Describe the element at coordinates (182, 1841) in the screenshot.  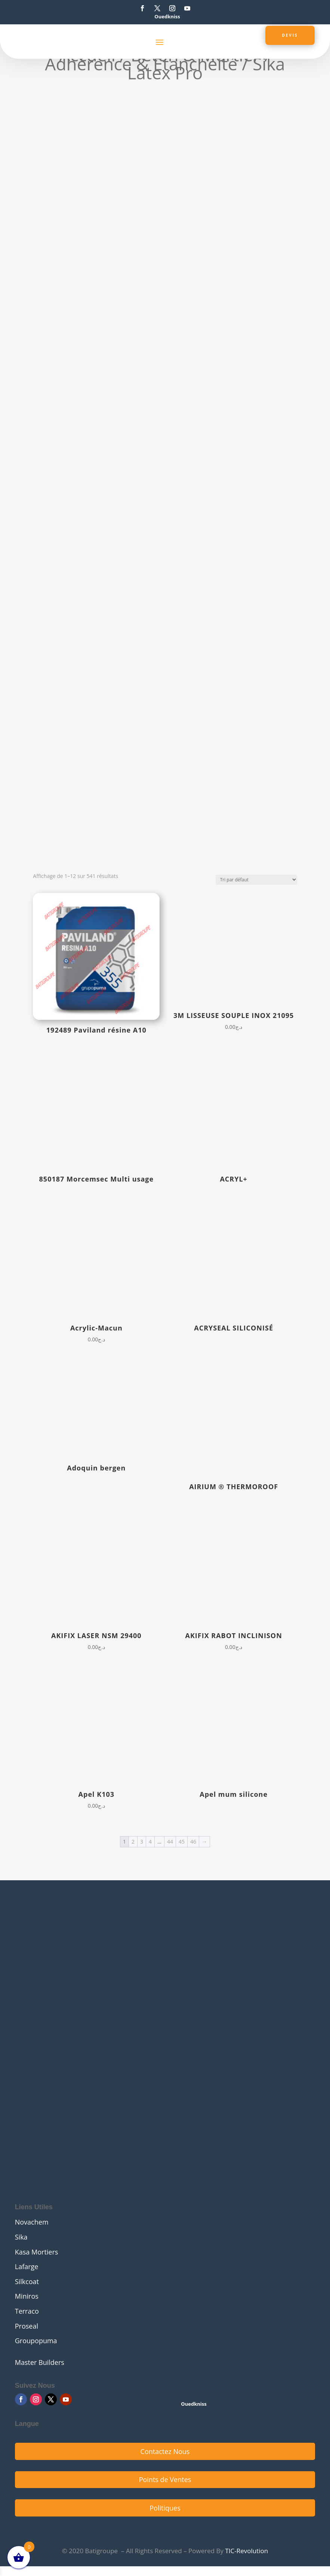
I see `45 [Page 45]` at that location.